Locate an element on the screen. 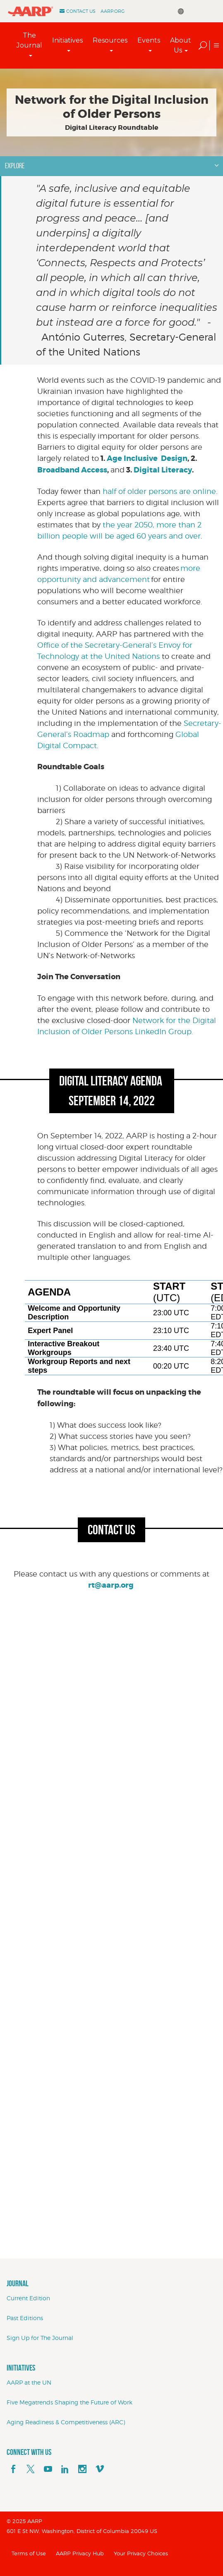 This screenshot has width=223, height=2576. AARP at the UN is located at coordinates (29, 2382).